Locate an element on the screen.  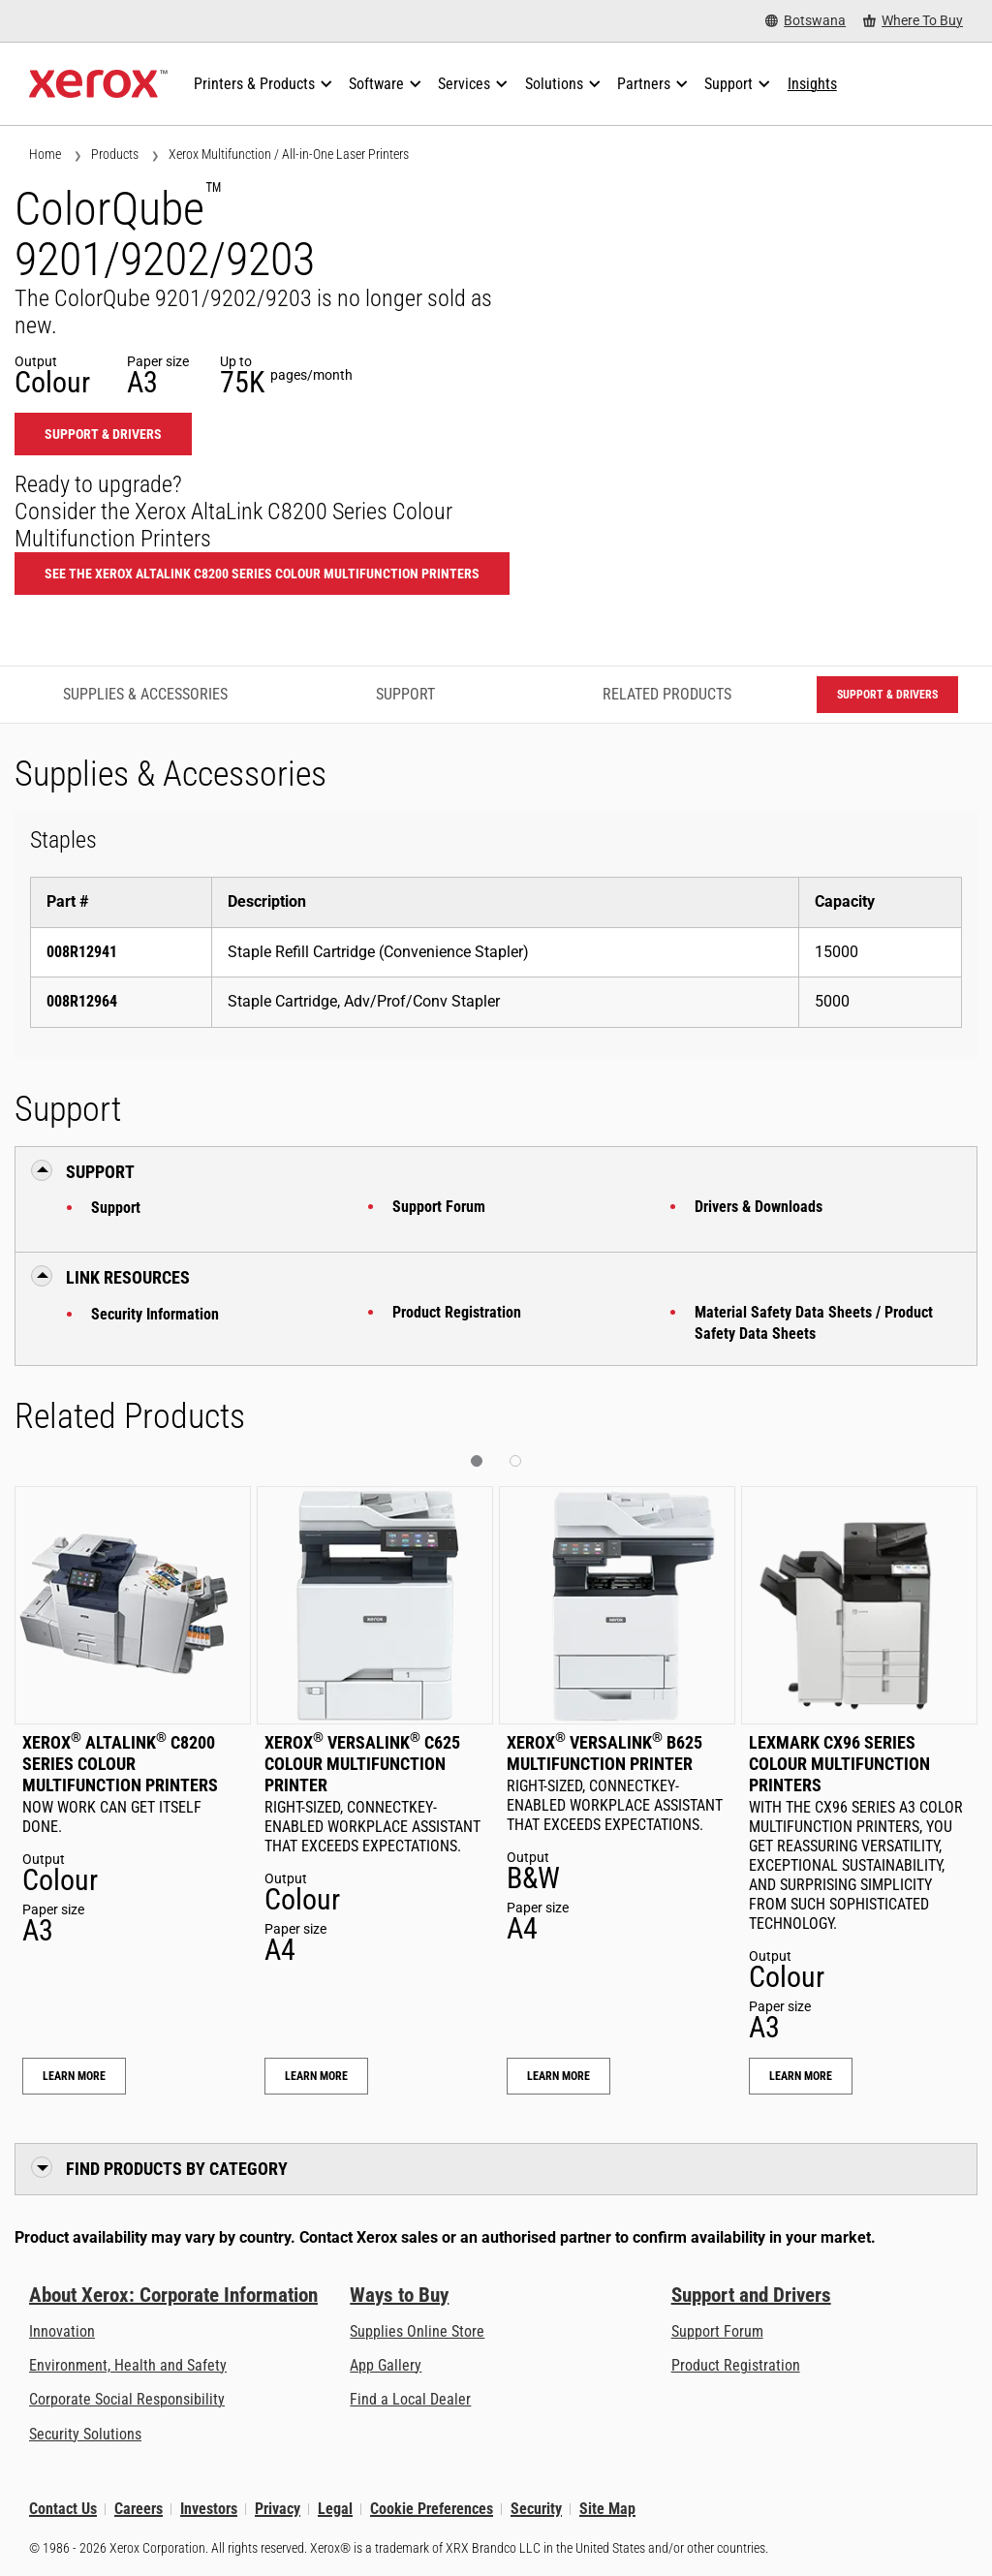
Material Safety Data Sheets / Product Safety Data Sheets is located at coordinates (814, 1323).